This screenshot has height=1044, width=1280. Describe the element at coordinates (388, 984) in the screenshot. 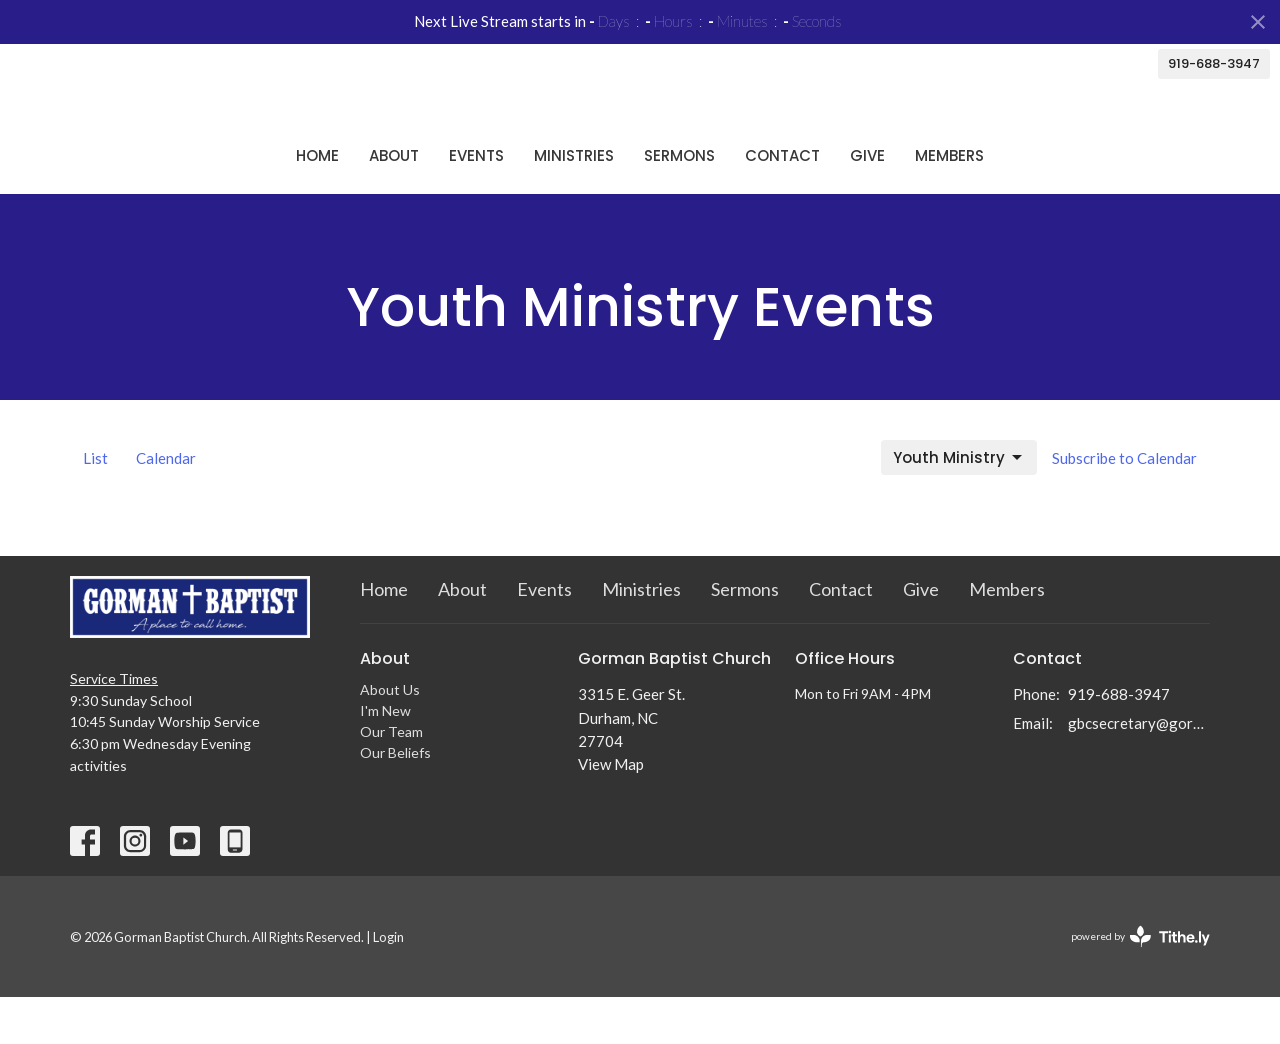

I see `Login` at that location.